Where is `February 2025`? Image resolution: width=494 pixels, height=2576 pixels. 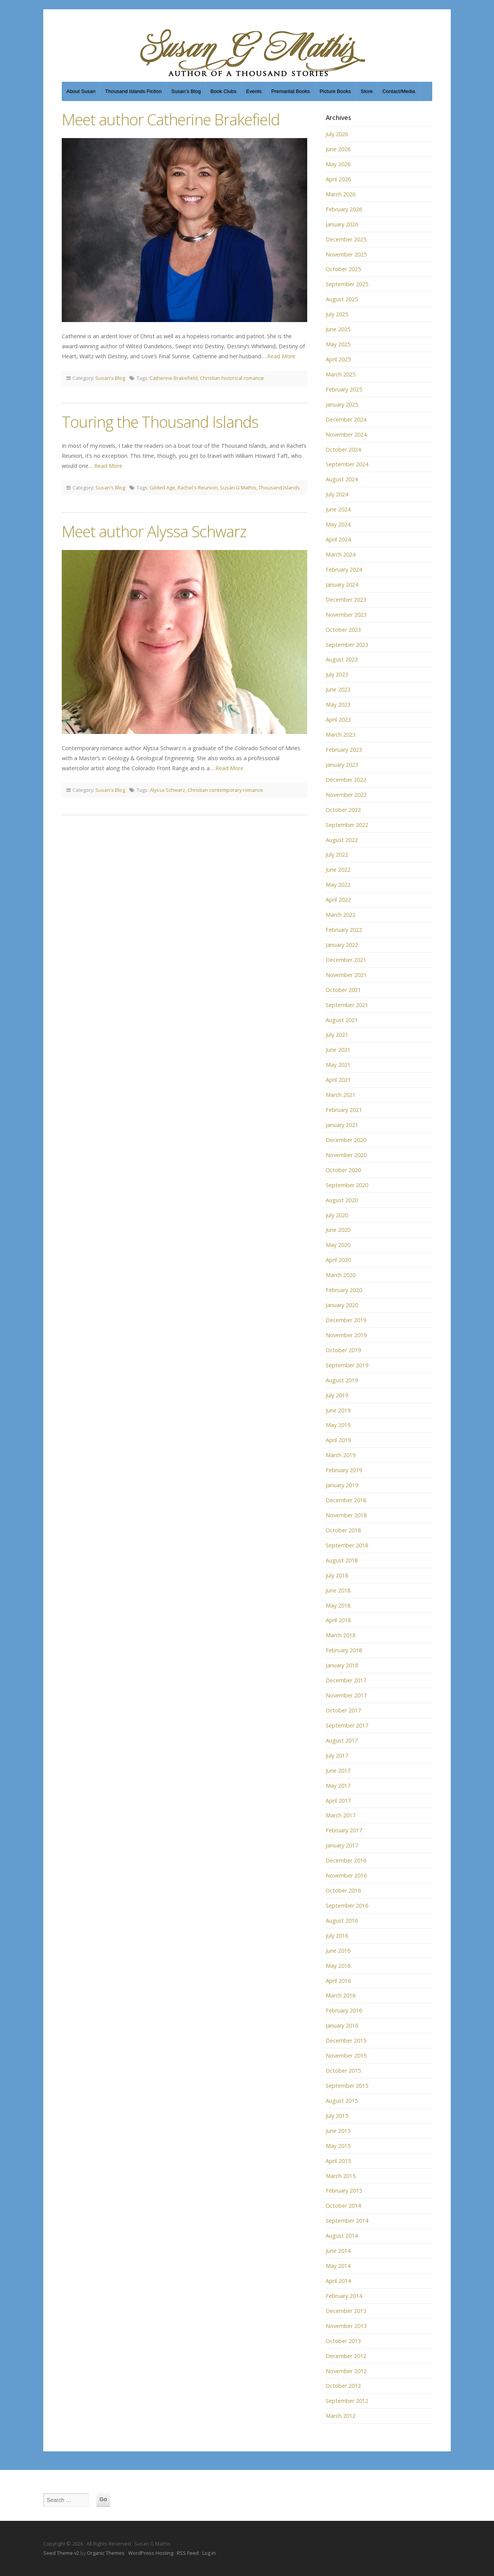
February 2025 is located at coordinates (344, 389).